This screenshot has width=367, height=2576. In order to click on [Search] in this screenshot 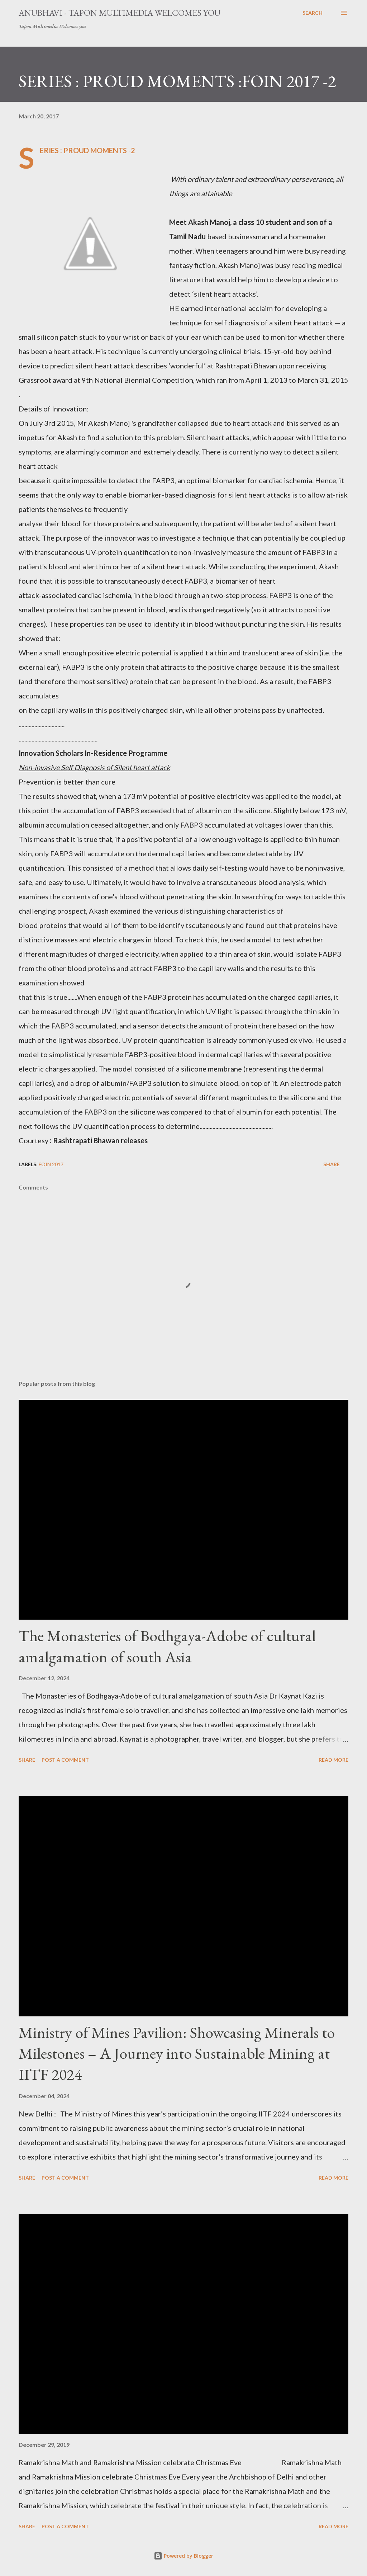, I will do `click(312, 13)`.